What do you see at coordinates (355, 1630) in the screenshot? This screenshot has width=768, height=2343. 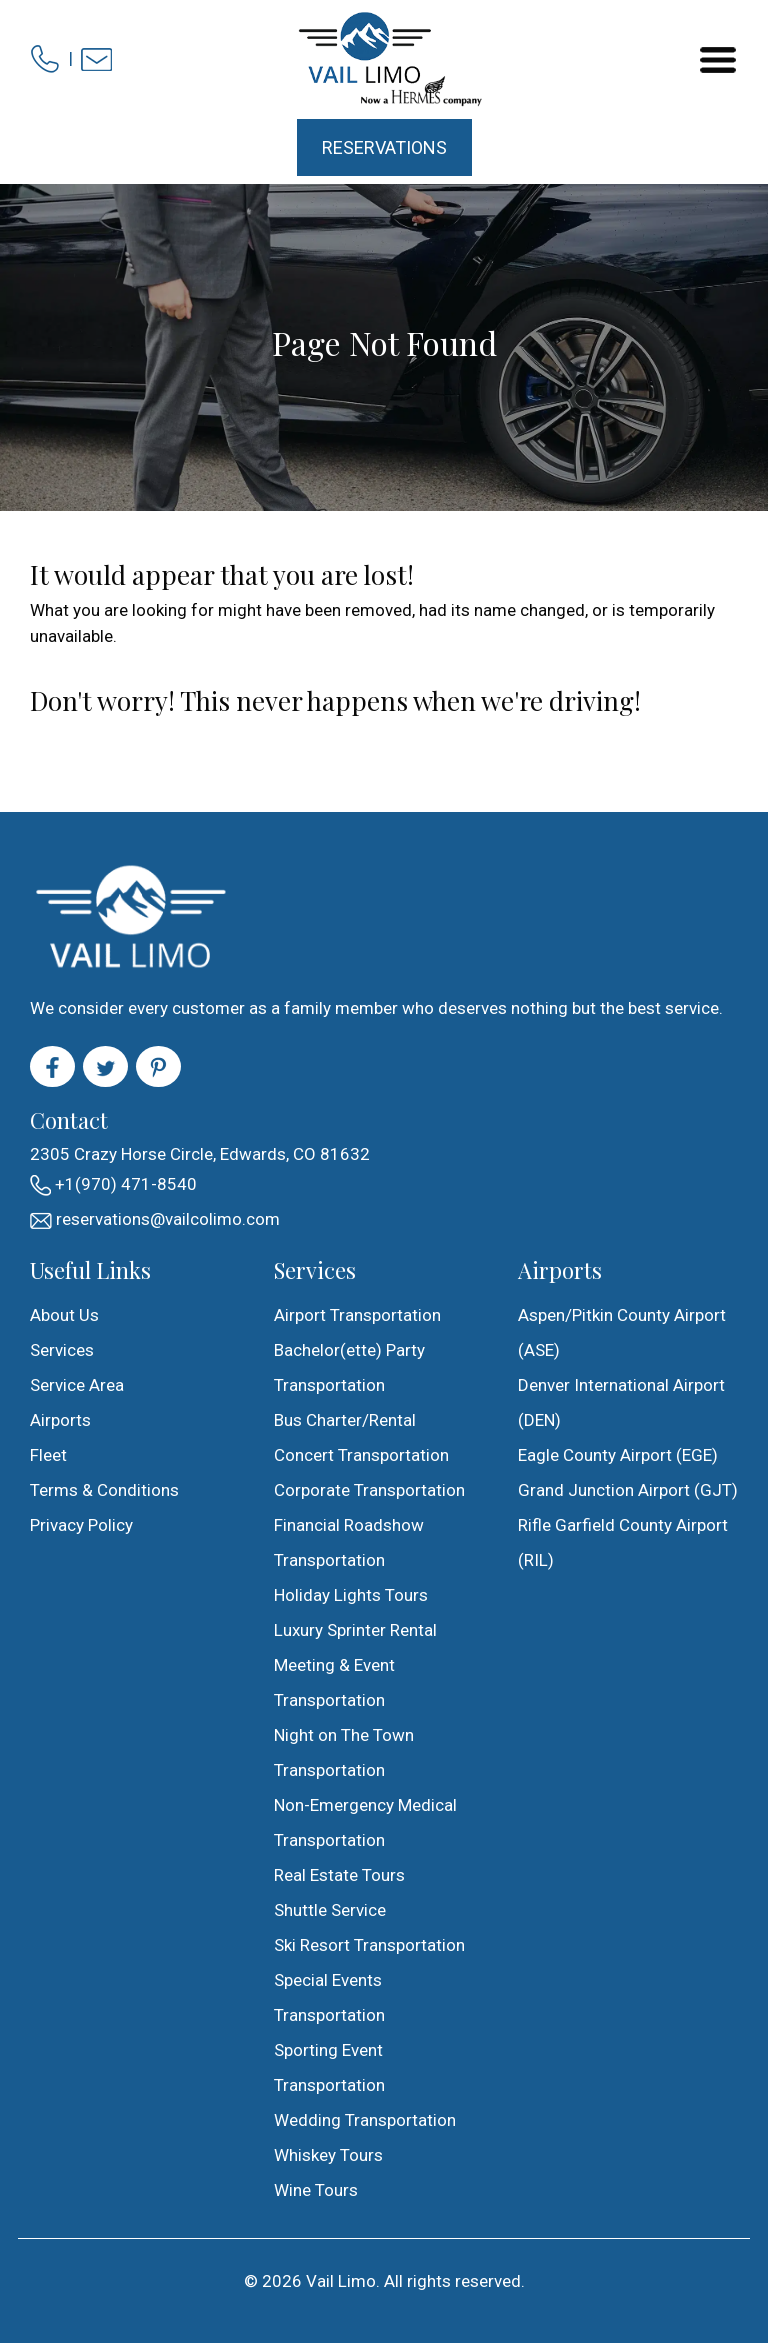 I see `Luxury Sprinter Rental` at bounding box center [355, 1630].